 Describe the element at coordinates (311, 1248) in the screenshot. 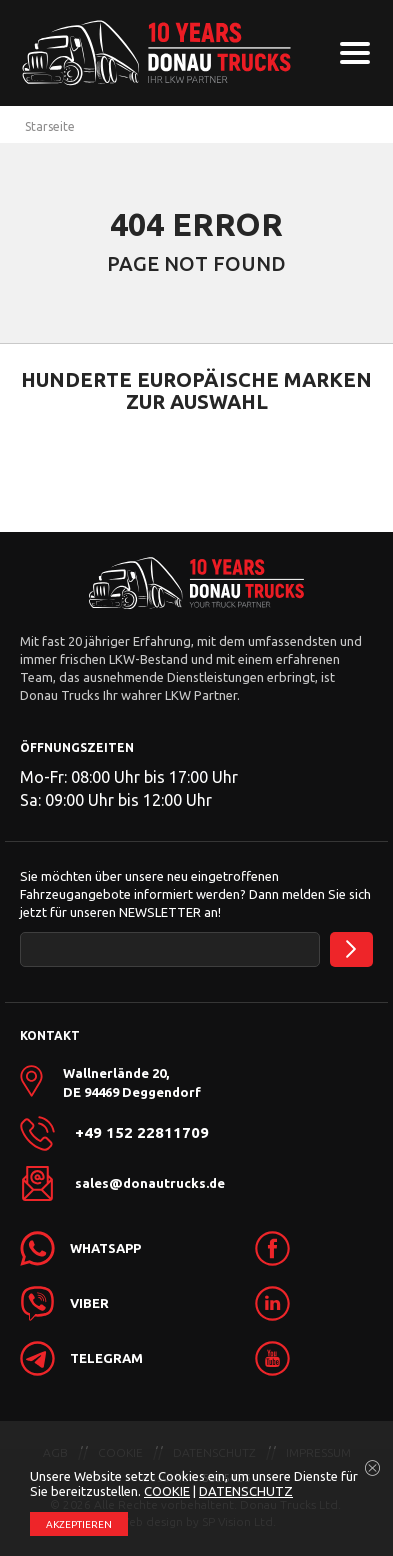

I see `[link]` at that location.